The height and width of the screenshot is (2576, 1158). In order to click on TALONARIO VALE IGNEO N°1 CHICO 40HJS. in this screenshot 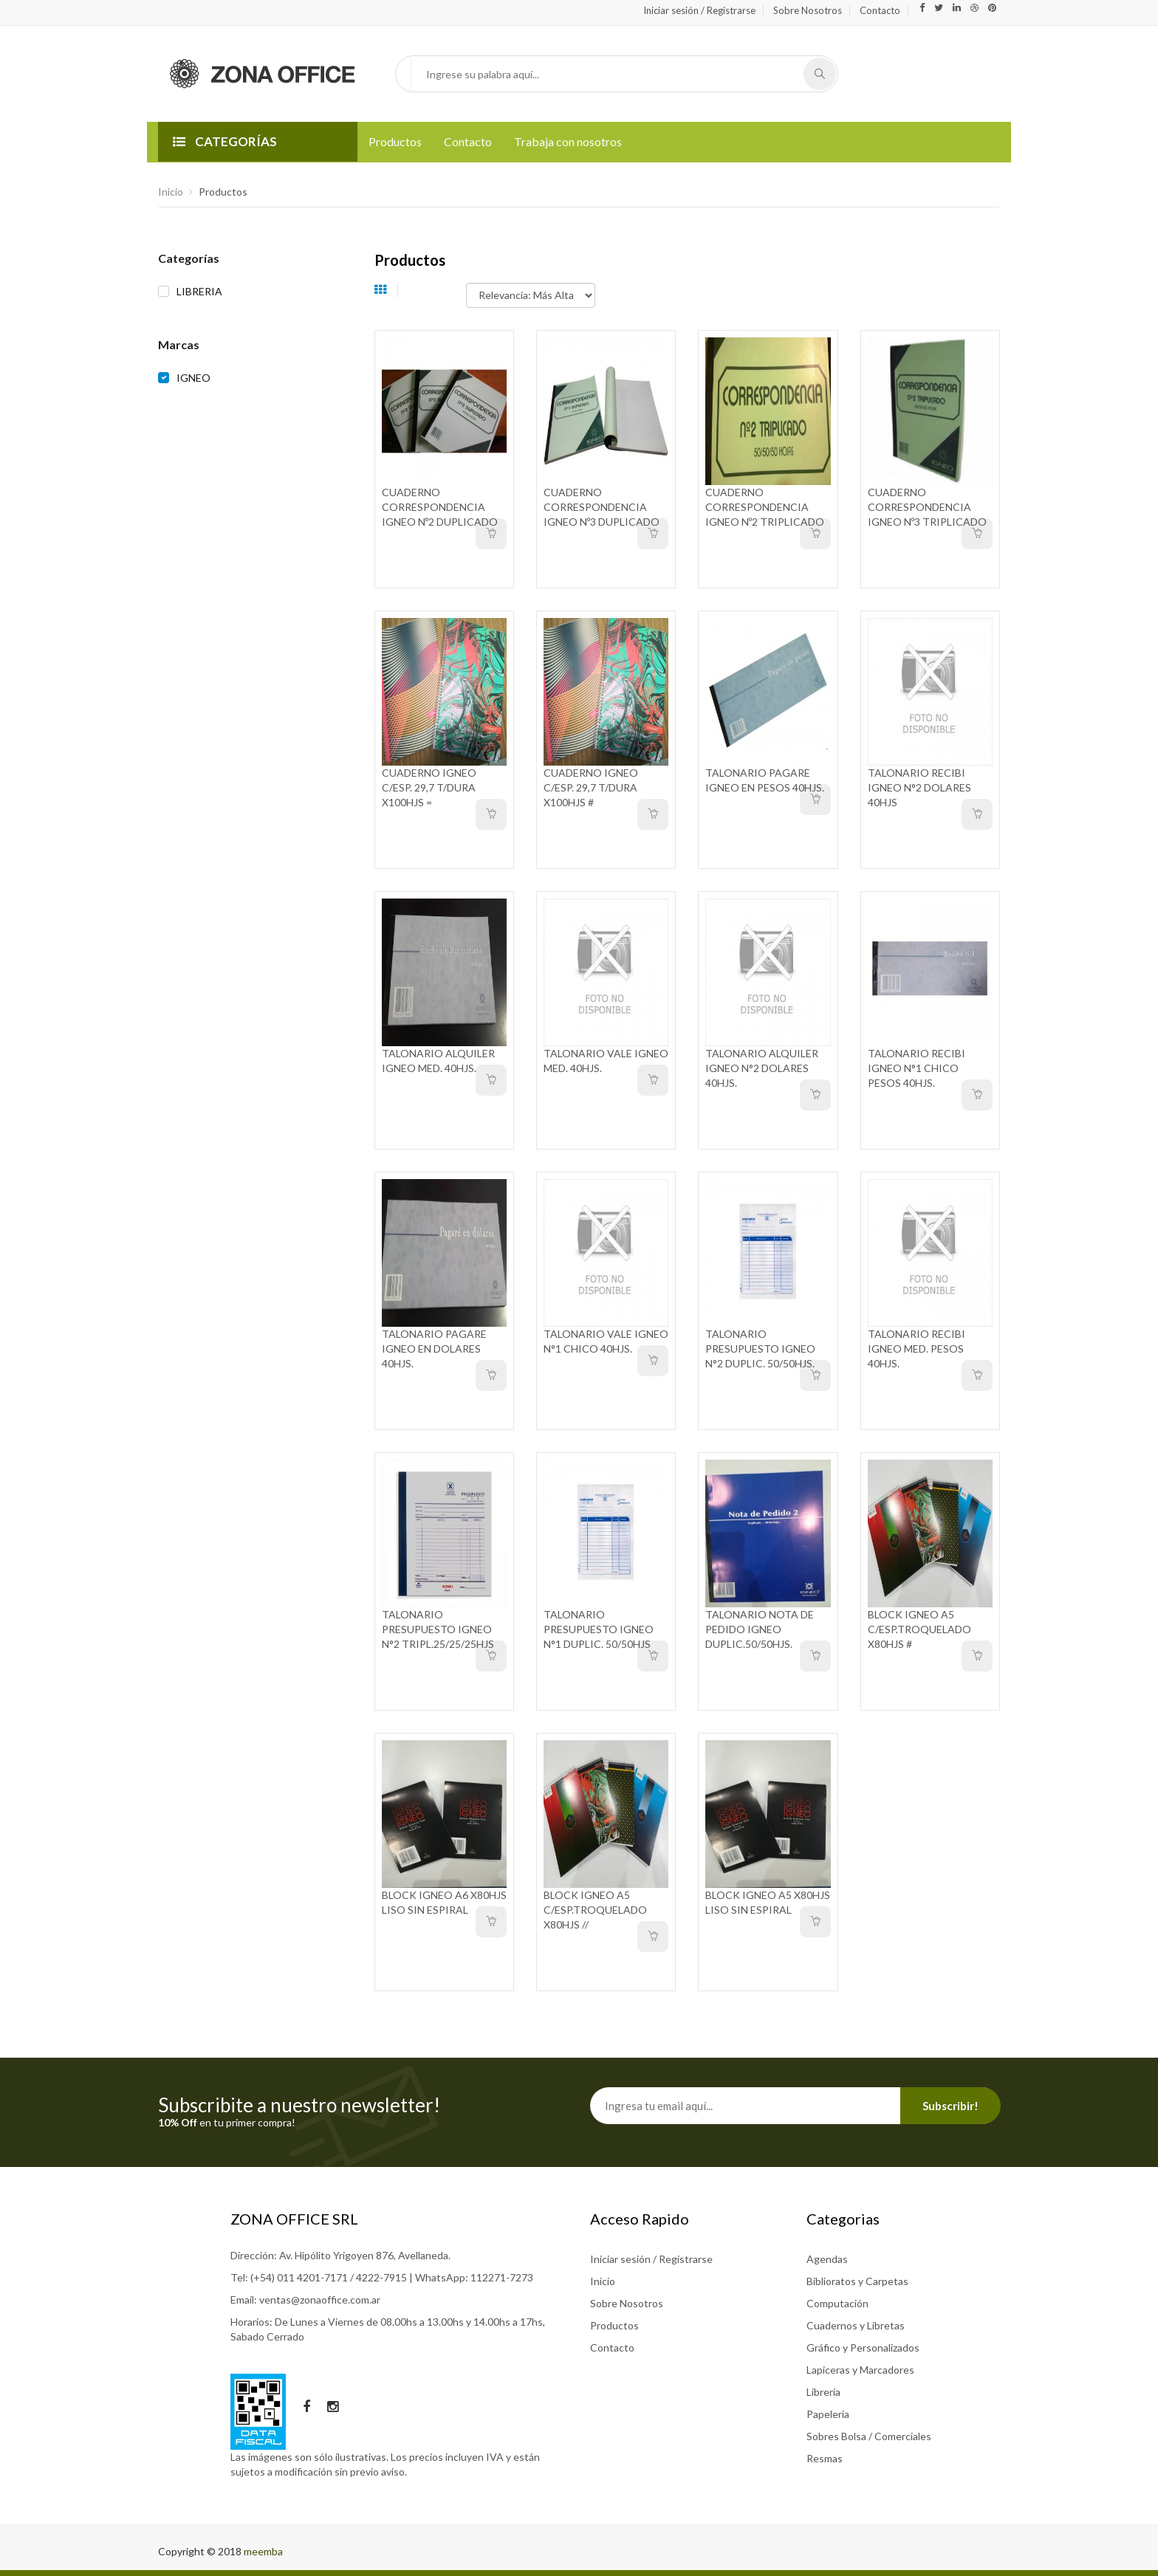, I will do `click(606, 1341)`.